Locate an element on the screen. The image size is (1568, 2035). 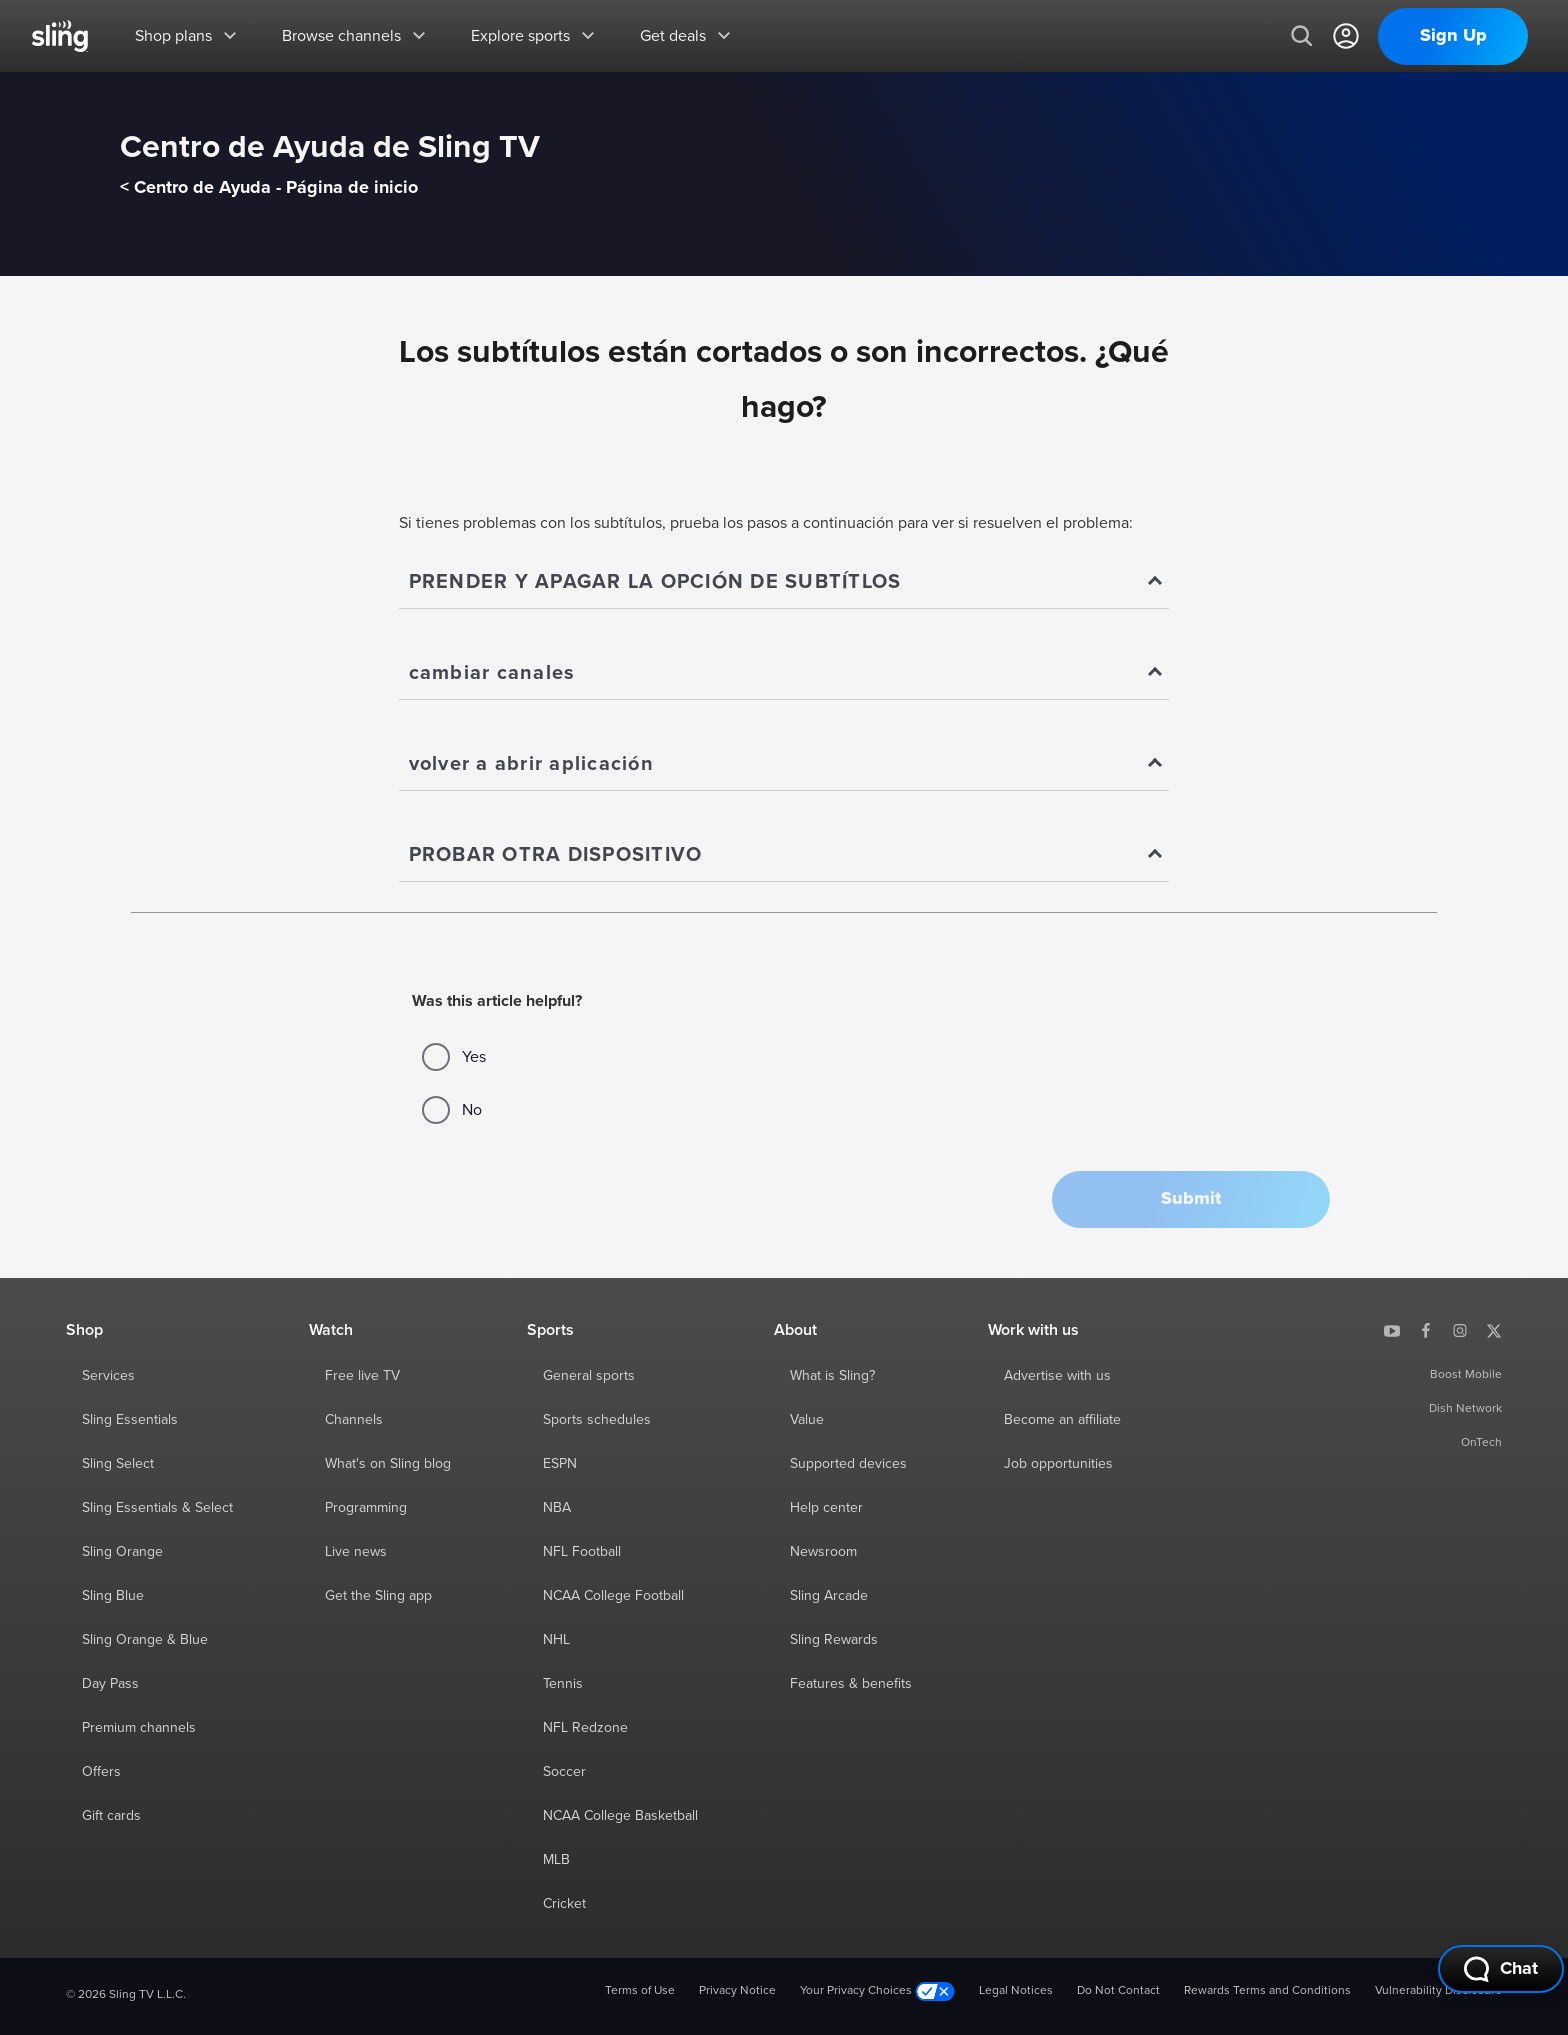
[Sling TV on Instagram] is located at coordinates (1460, 1330).